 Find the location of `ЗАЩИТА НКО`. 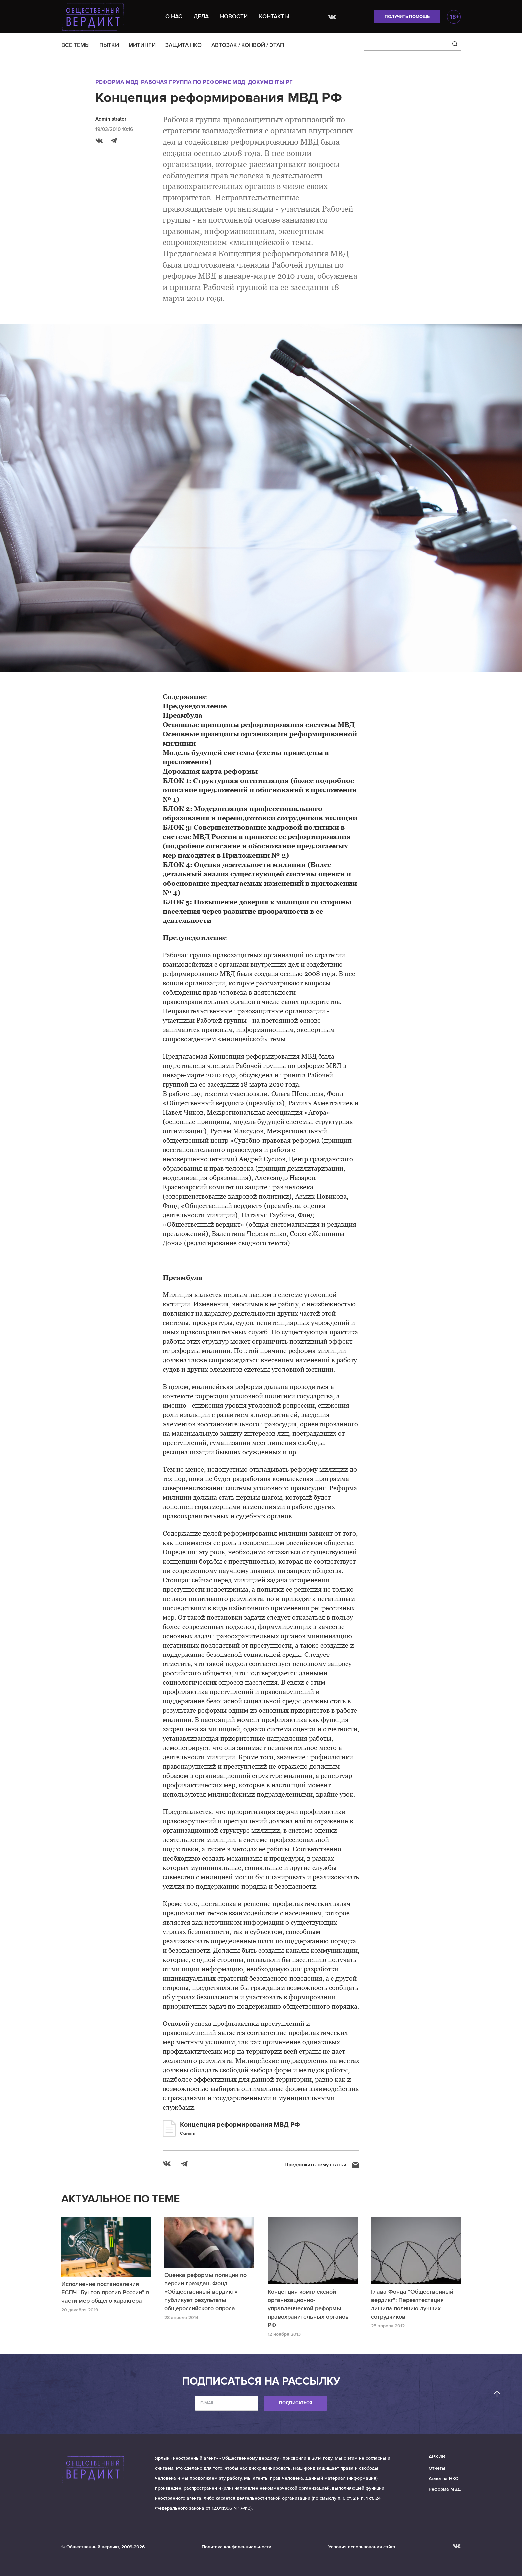

ЗАЩИТА НКО is located at coordinates (183, 45).